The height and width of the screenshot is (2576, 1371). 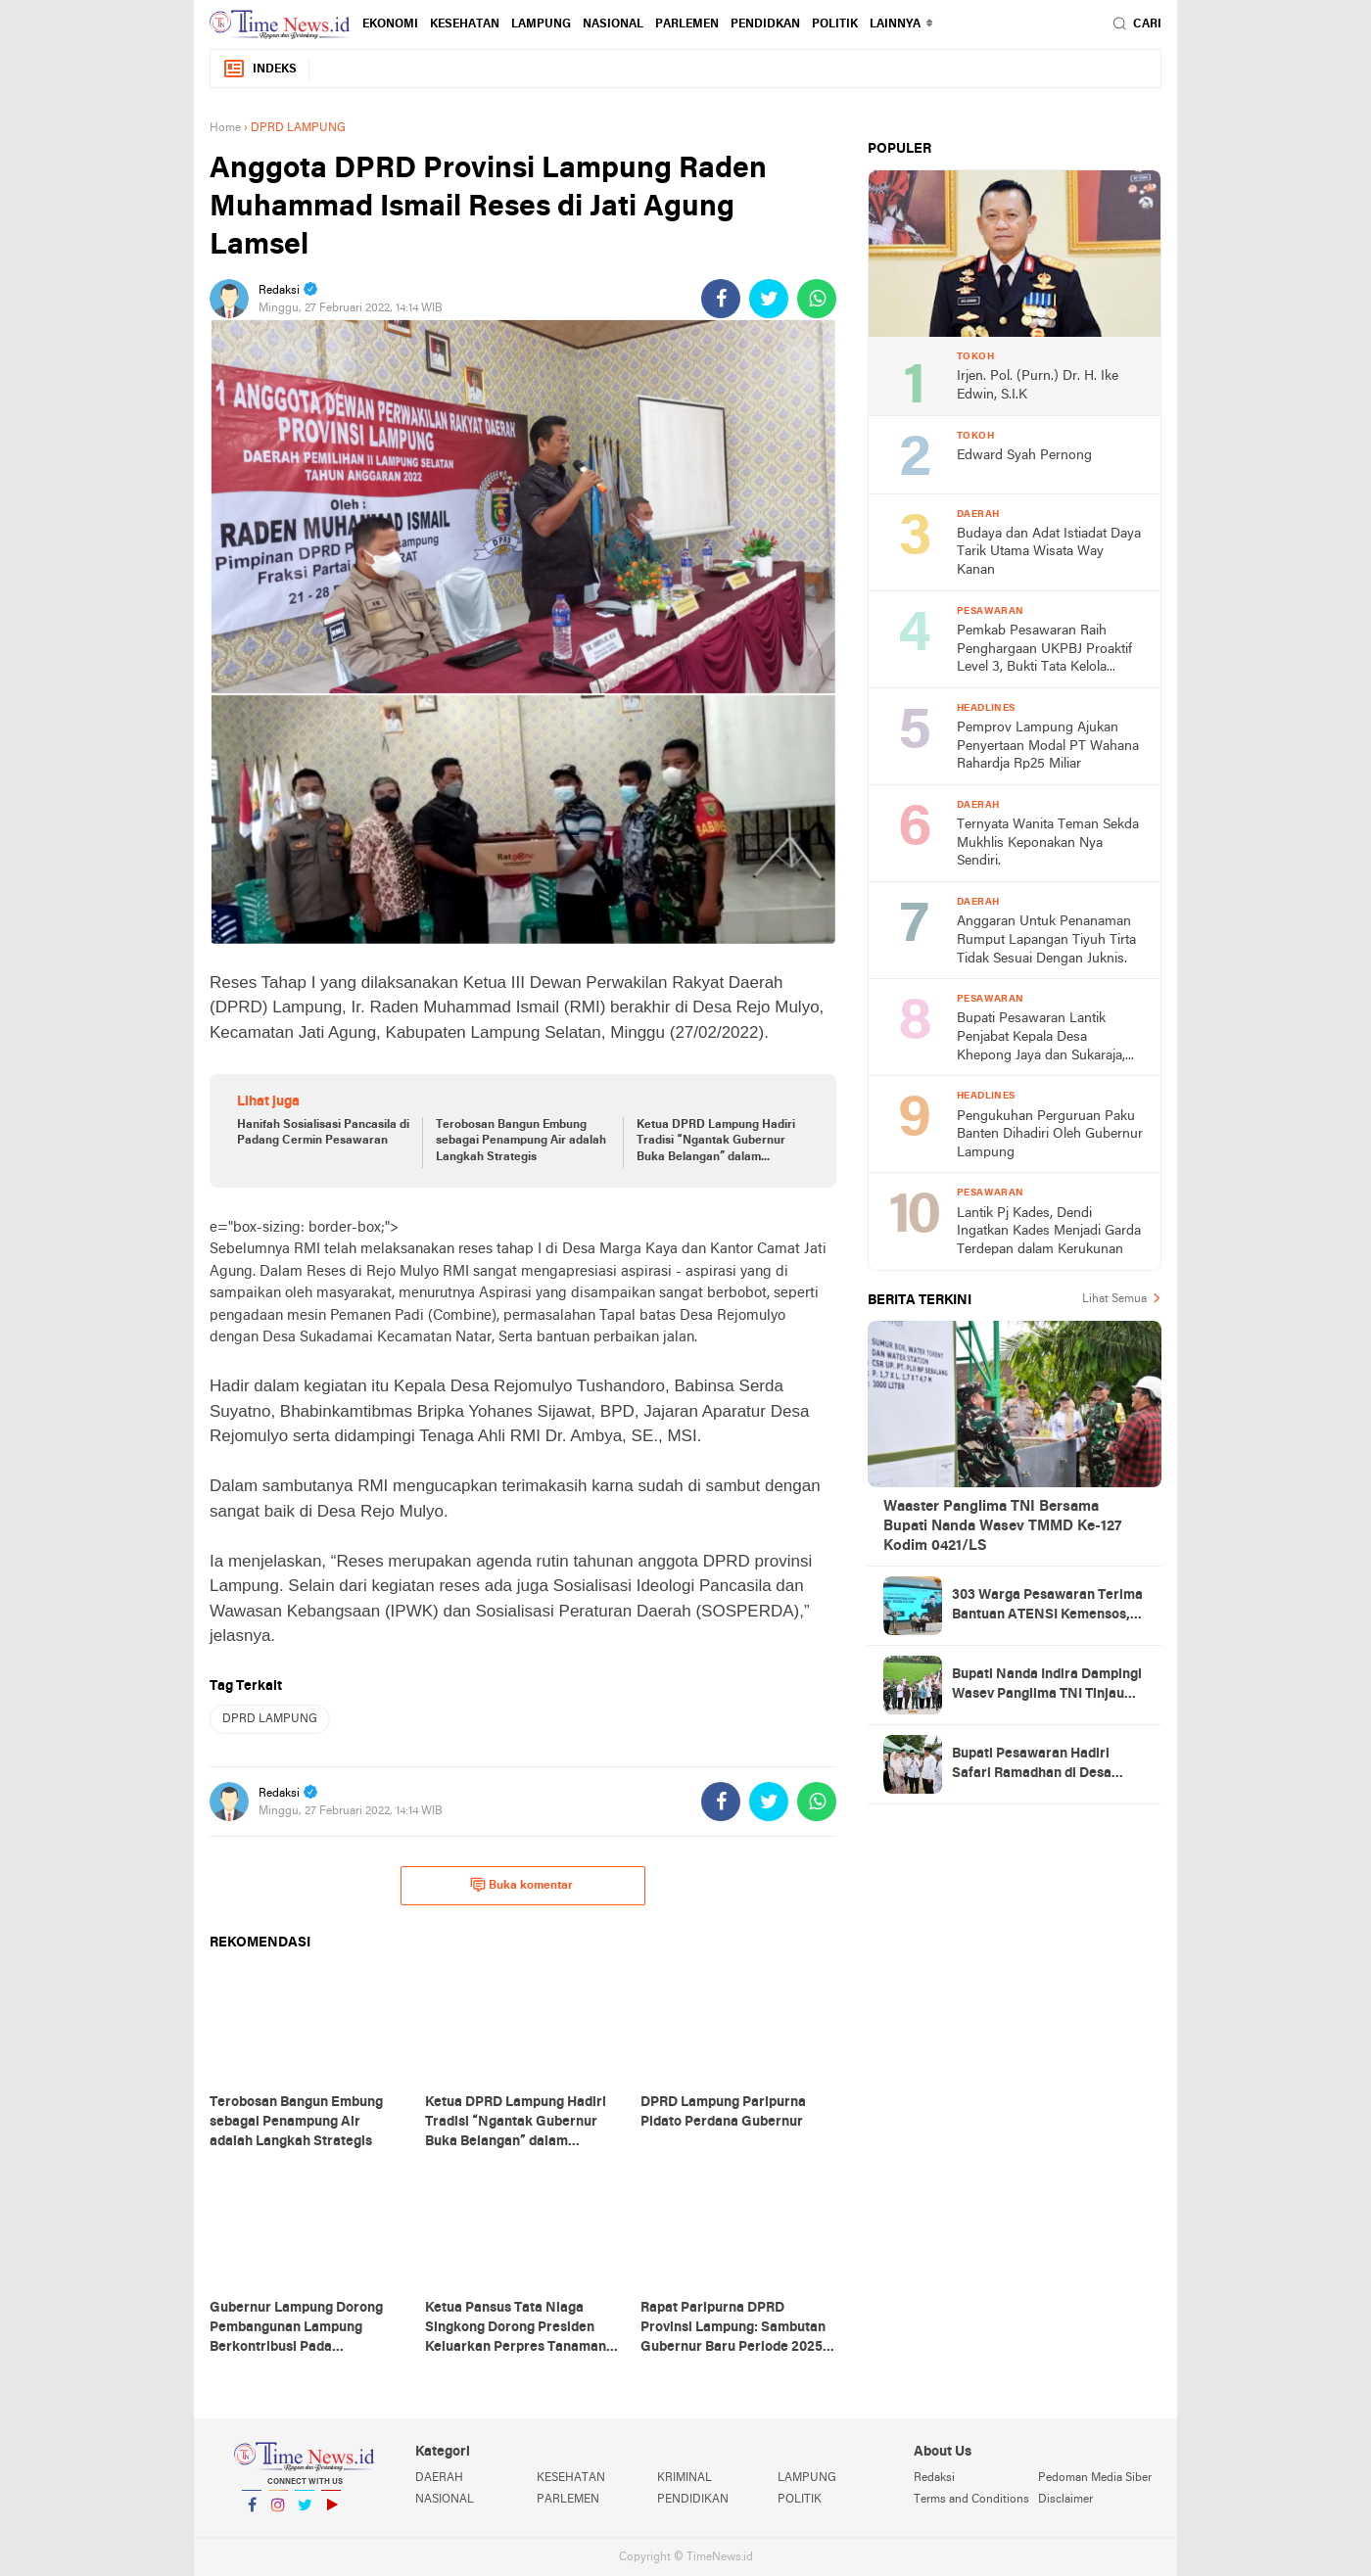 I want to click on KRIMINAL, so click(x=684, y=2478).